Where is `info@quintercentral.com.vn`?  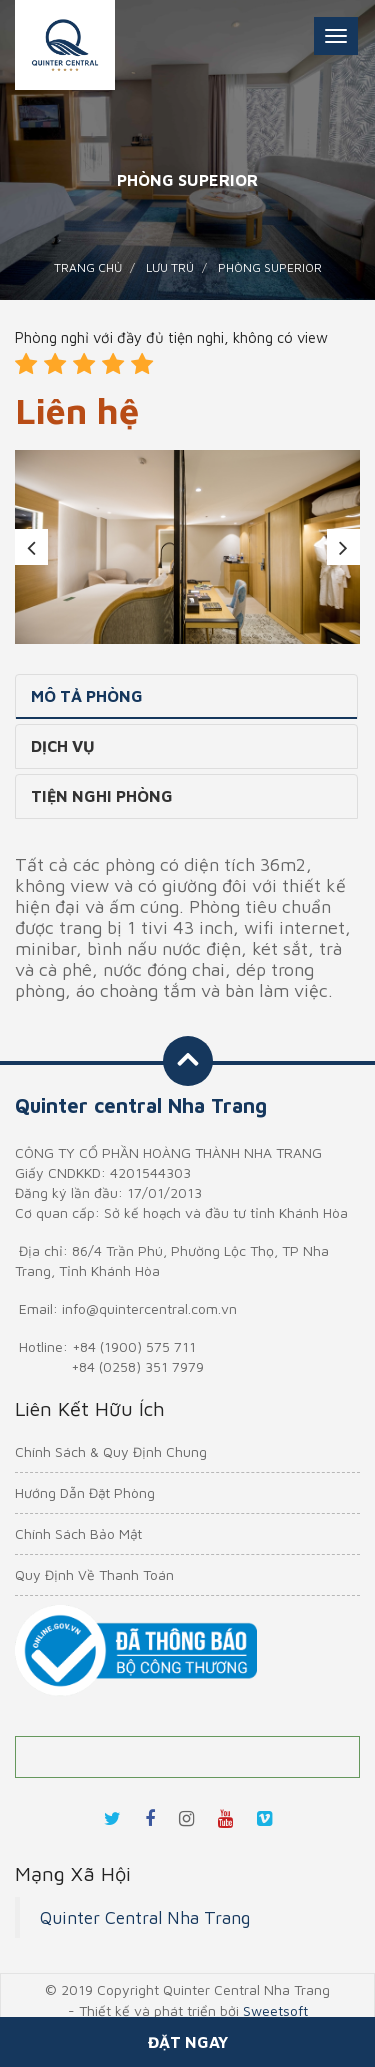
info@quintercentral.com.vn is located at coordinates (149, 1308).